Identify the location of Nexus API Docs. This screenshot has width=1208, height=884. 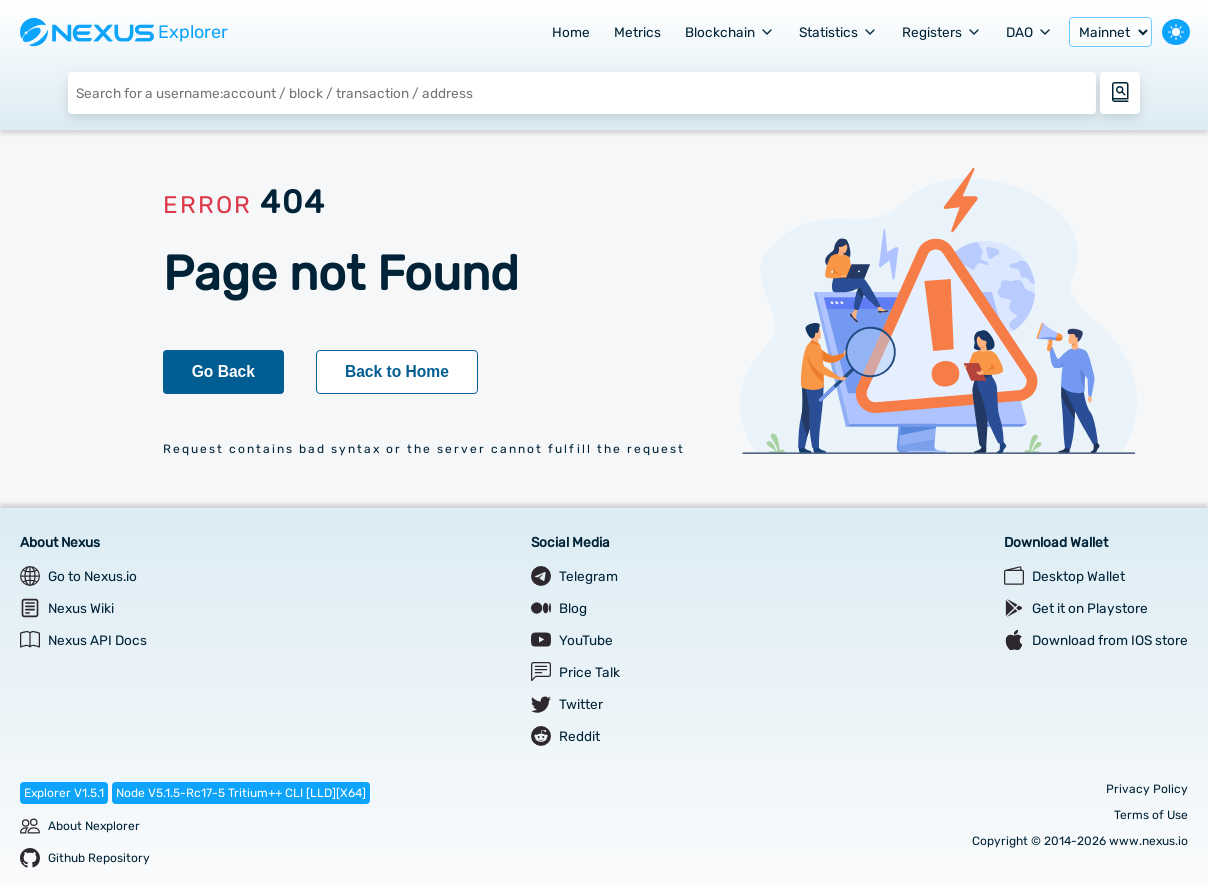
(97, 640).